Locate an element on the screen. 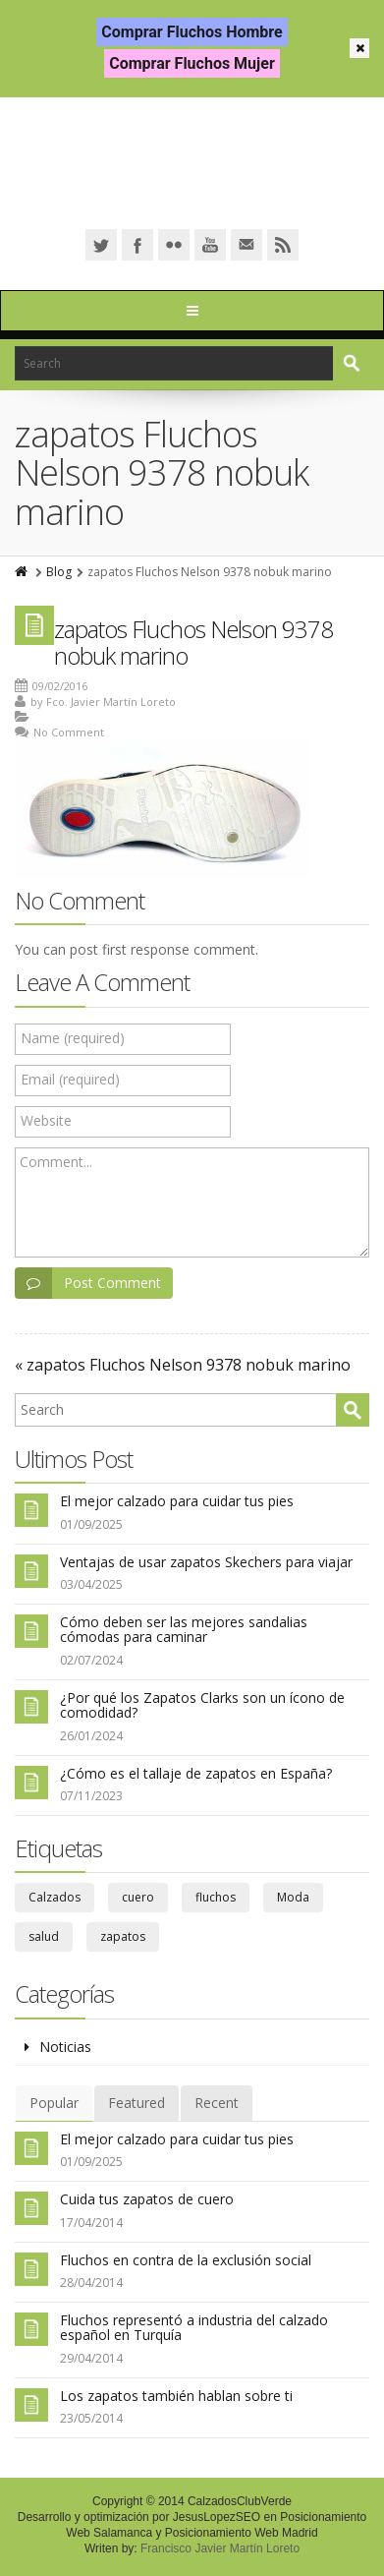 This screenshot has height=2576, width=384. Comment... is located at coordinates (56, 1161).